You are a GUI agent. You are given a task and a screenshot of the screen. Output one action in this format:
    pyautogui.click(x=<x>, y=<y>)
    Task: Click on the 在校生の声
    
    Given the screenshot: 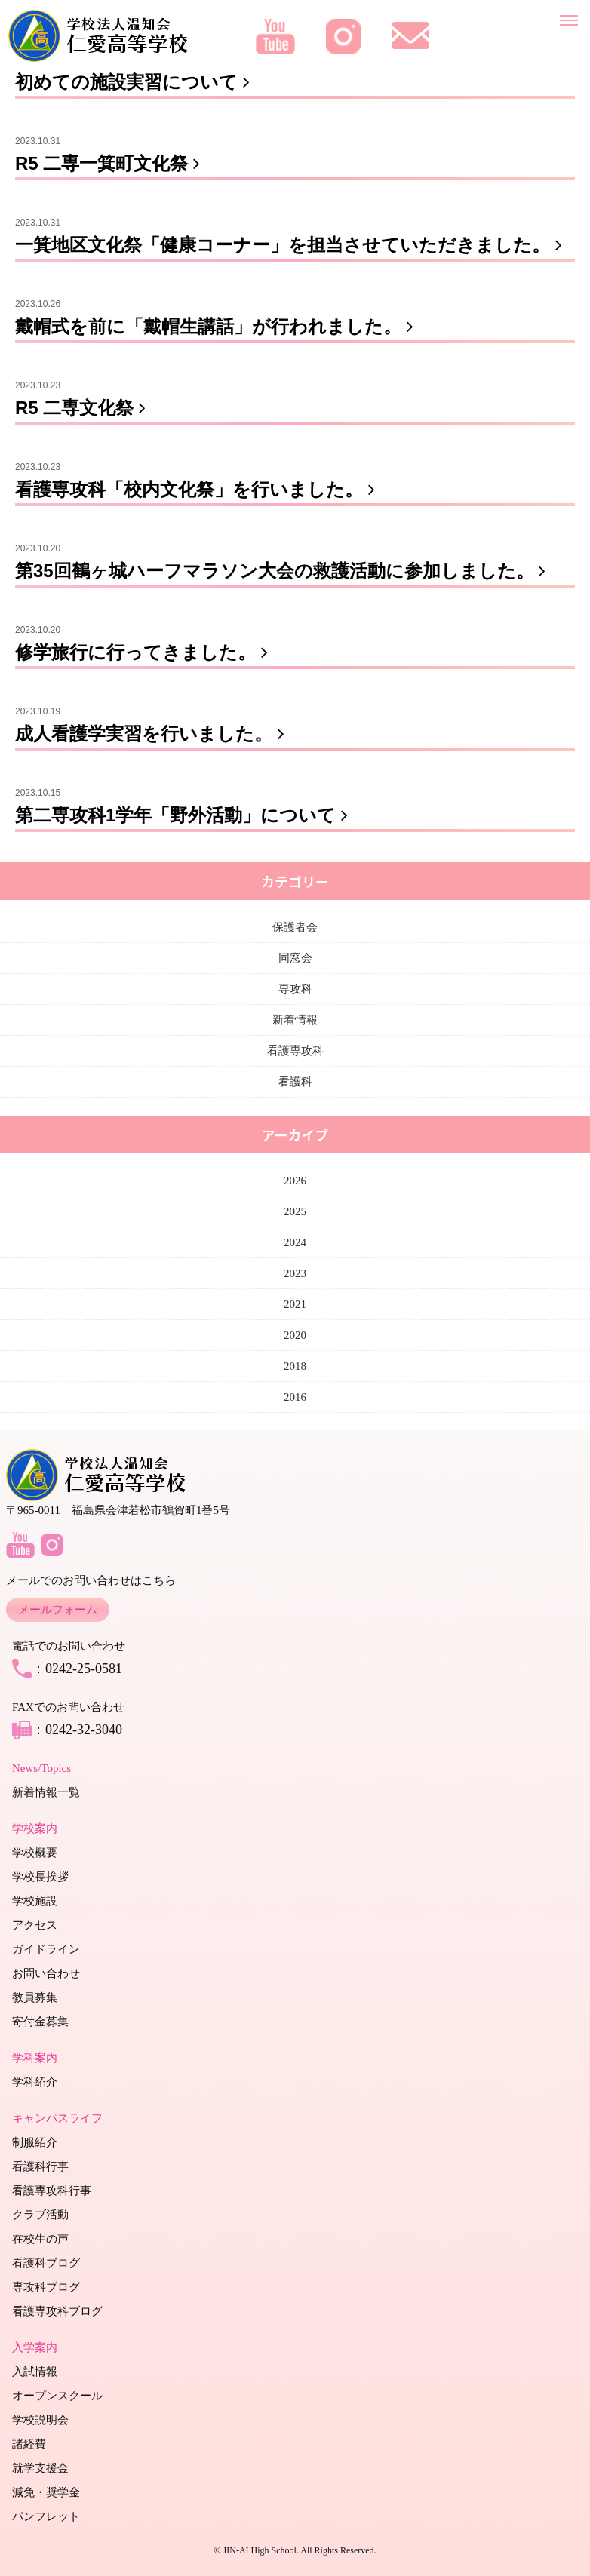 What is the action you would take?
    pyautogui.click(x=40, y=2239)
    